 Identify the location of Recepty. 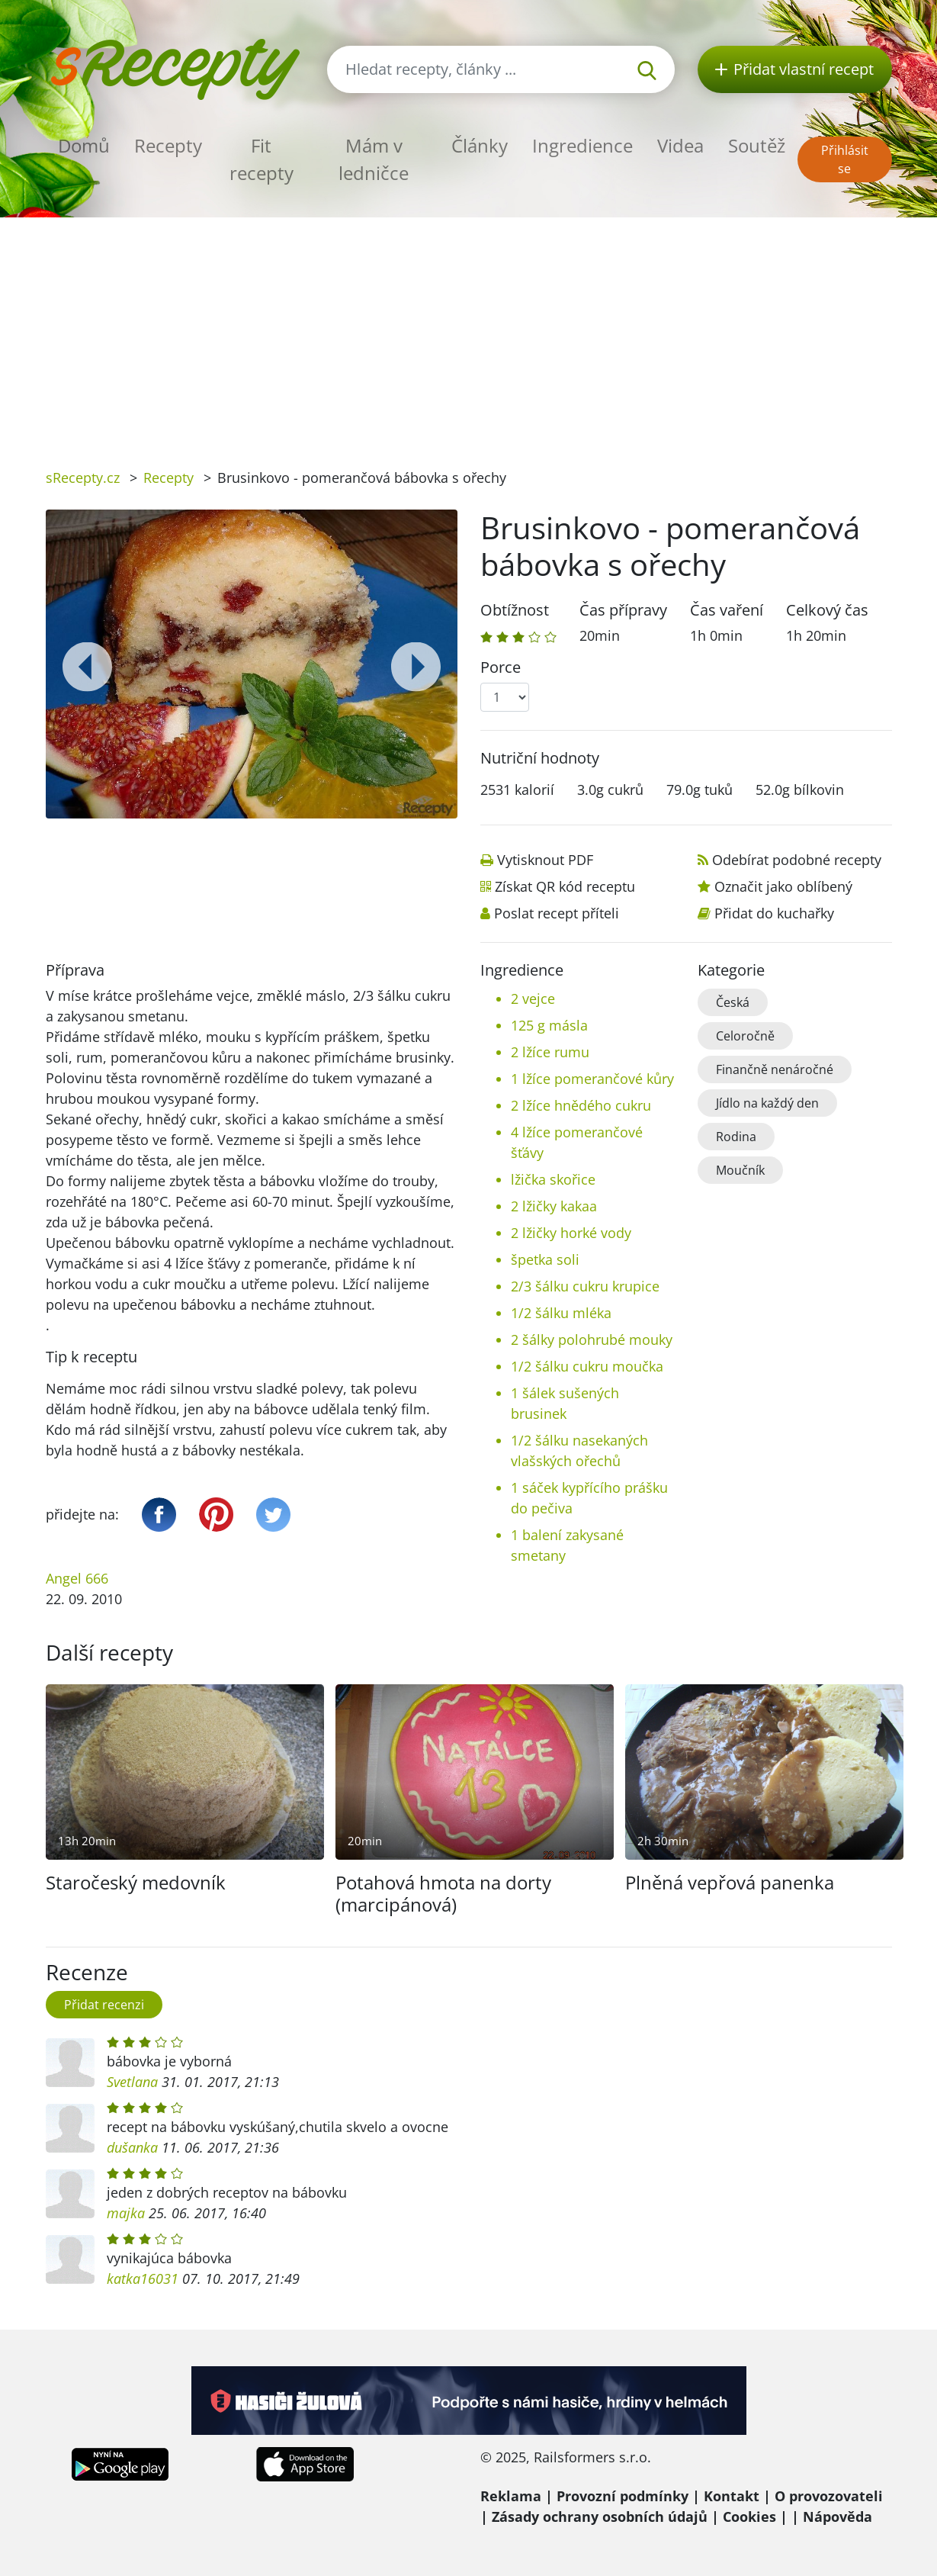
(168, 145).